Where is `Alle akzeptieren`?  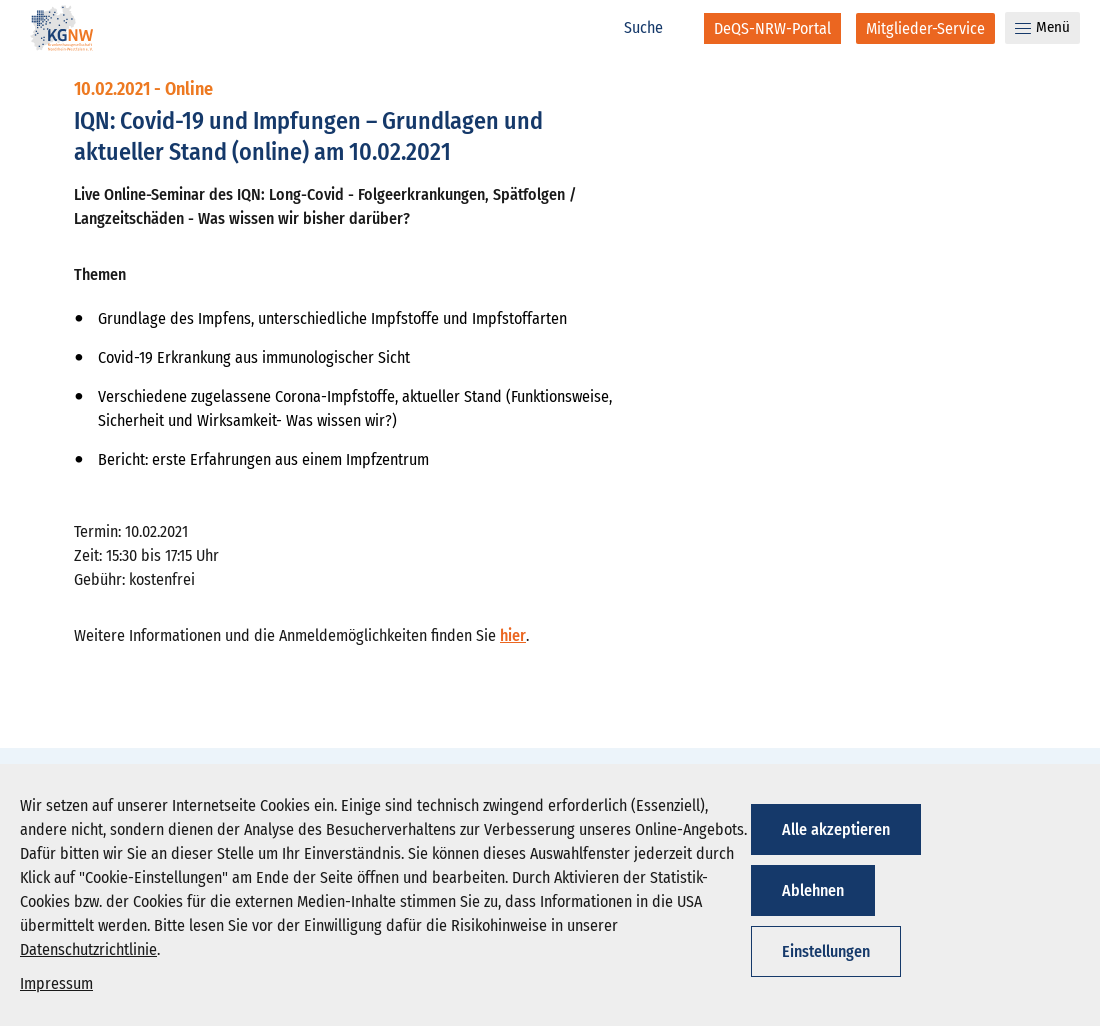 Alle akzeptieren is located at coordinates (836, 829).